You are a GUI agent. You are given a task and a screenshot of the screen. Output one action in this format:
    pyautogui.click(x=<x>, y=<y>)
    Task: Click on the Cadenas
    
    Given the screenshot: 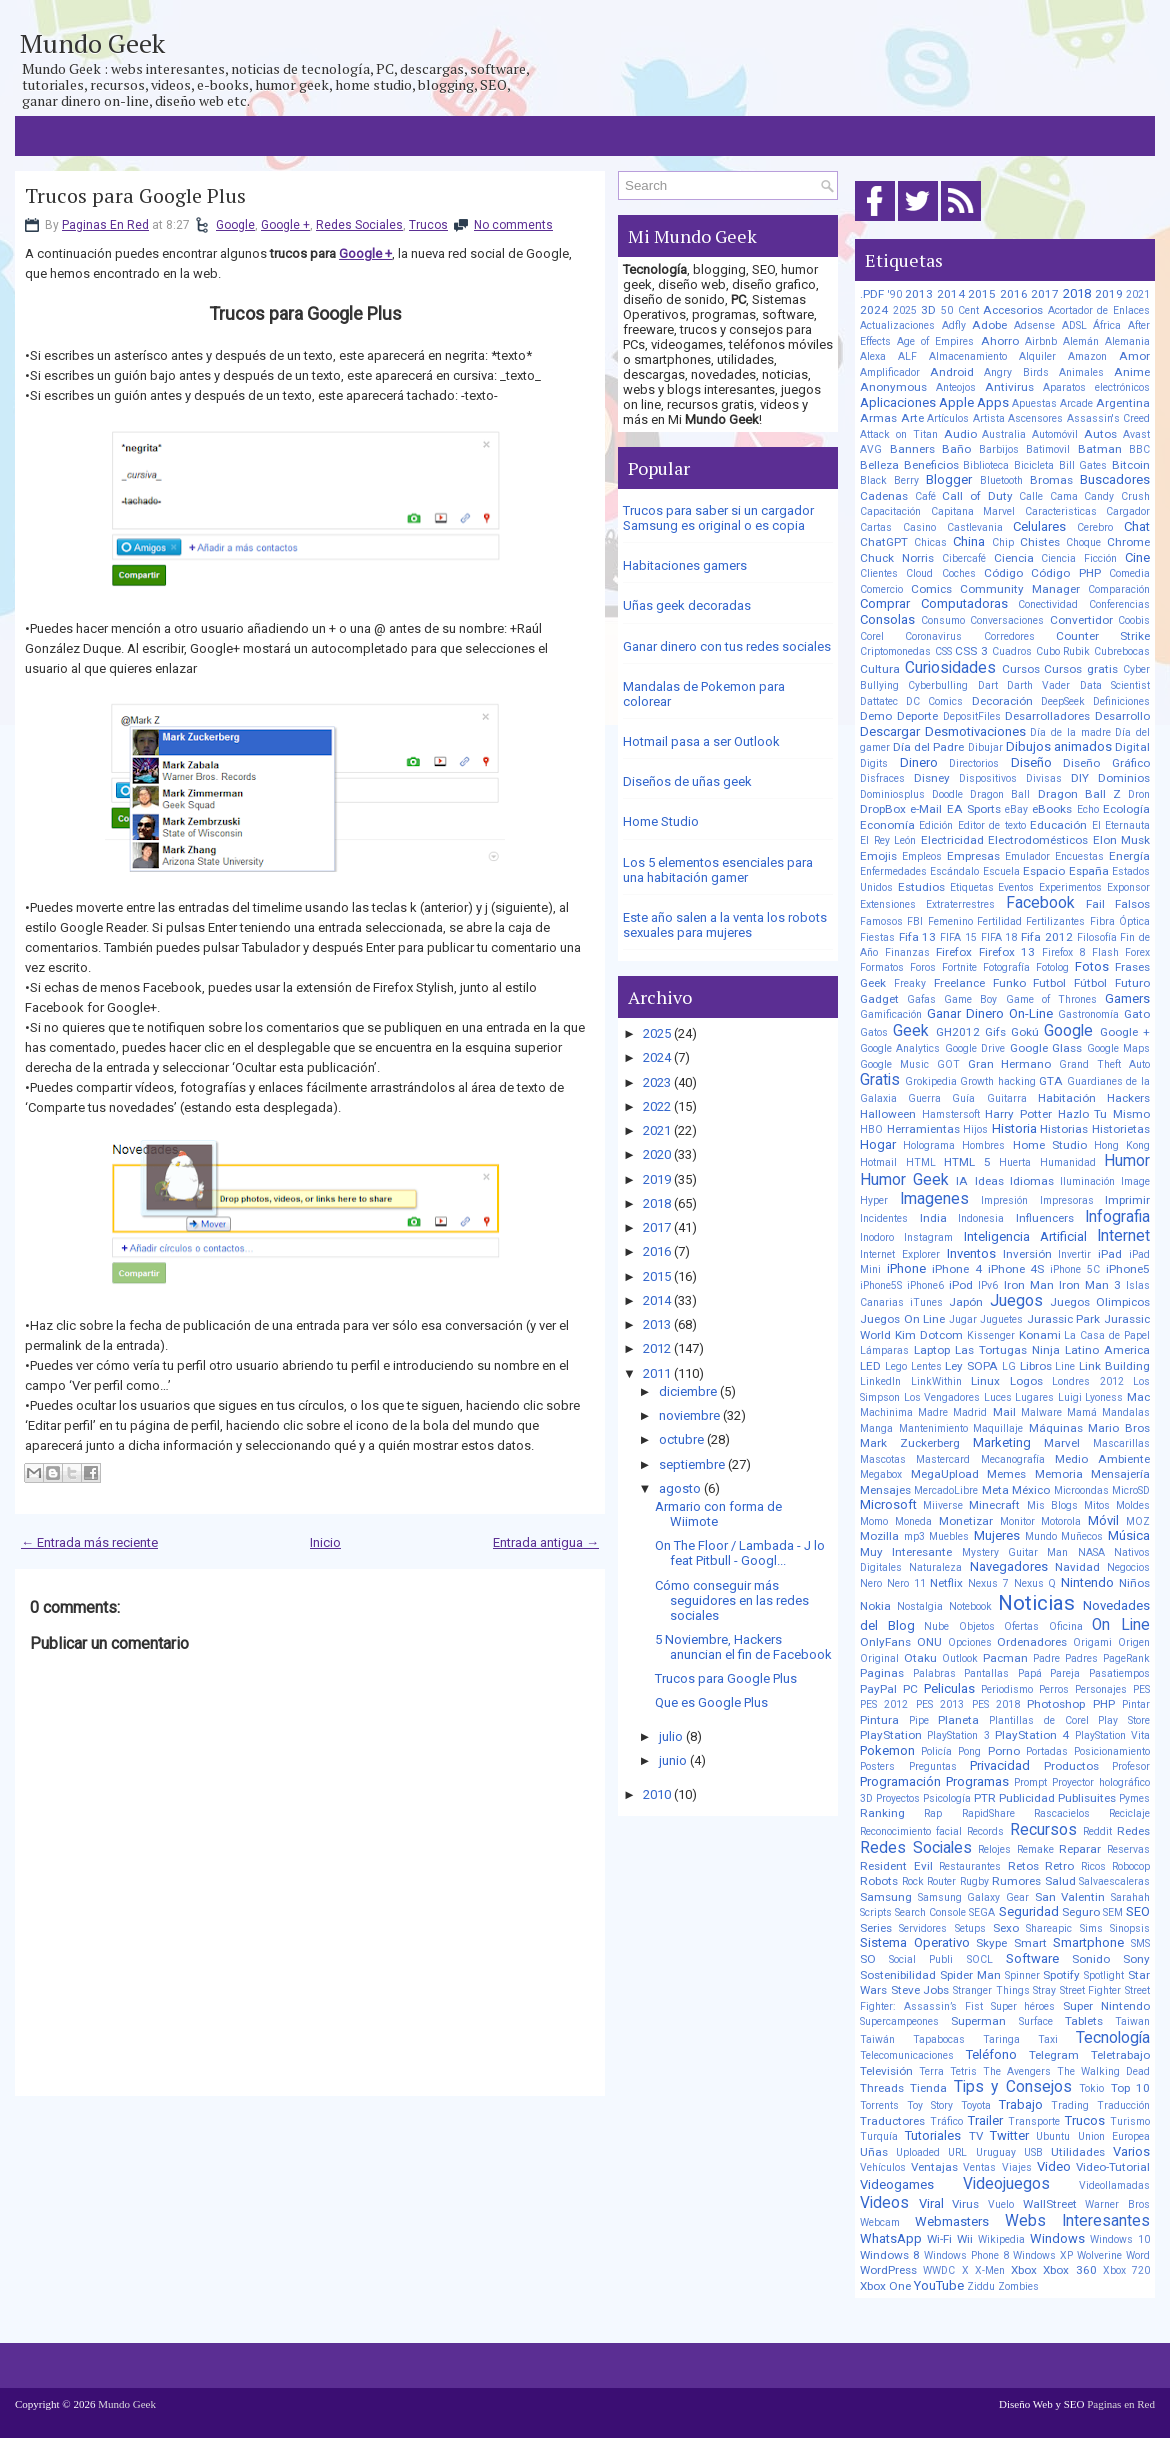 What is the action you would take?
    pyautogui.click(x=884, y=496)
    